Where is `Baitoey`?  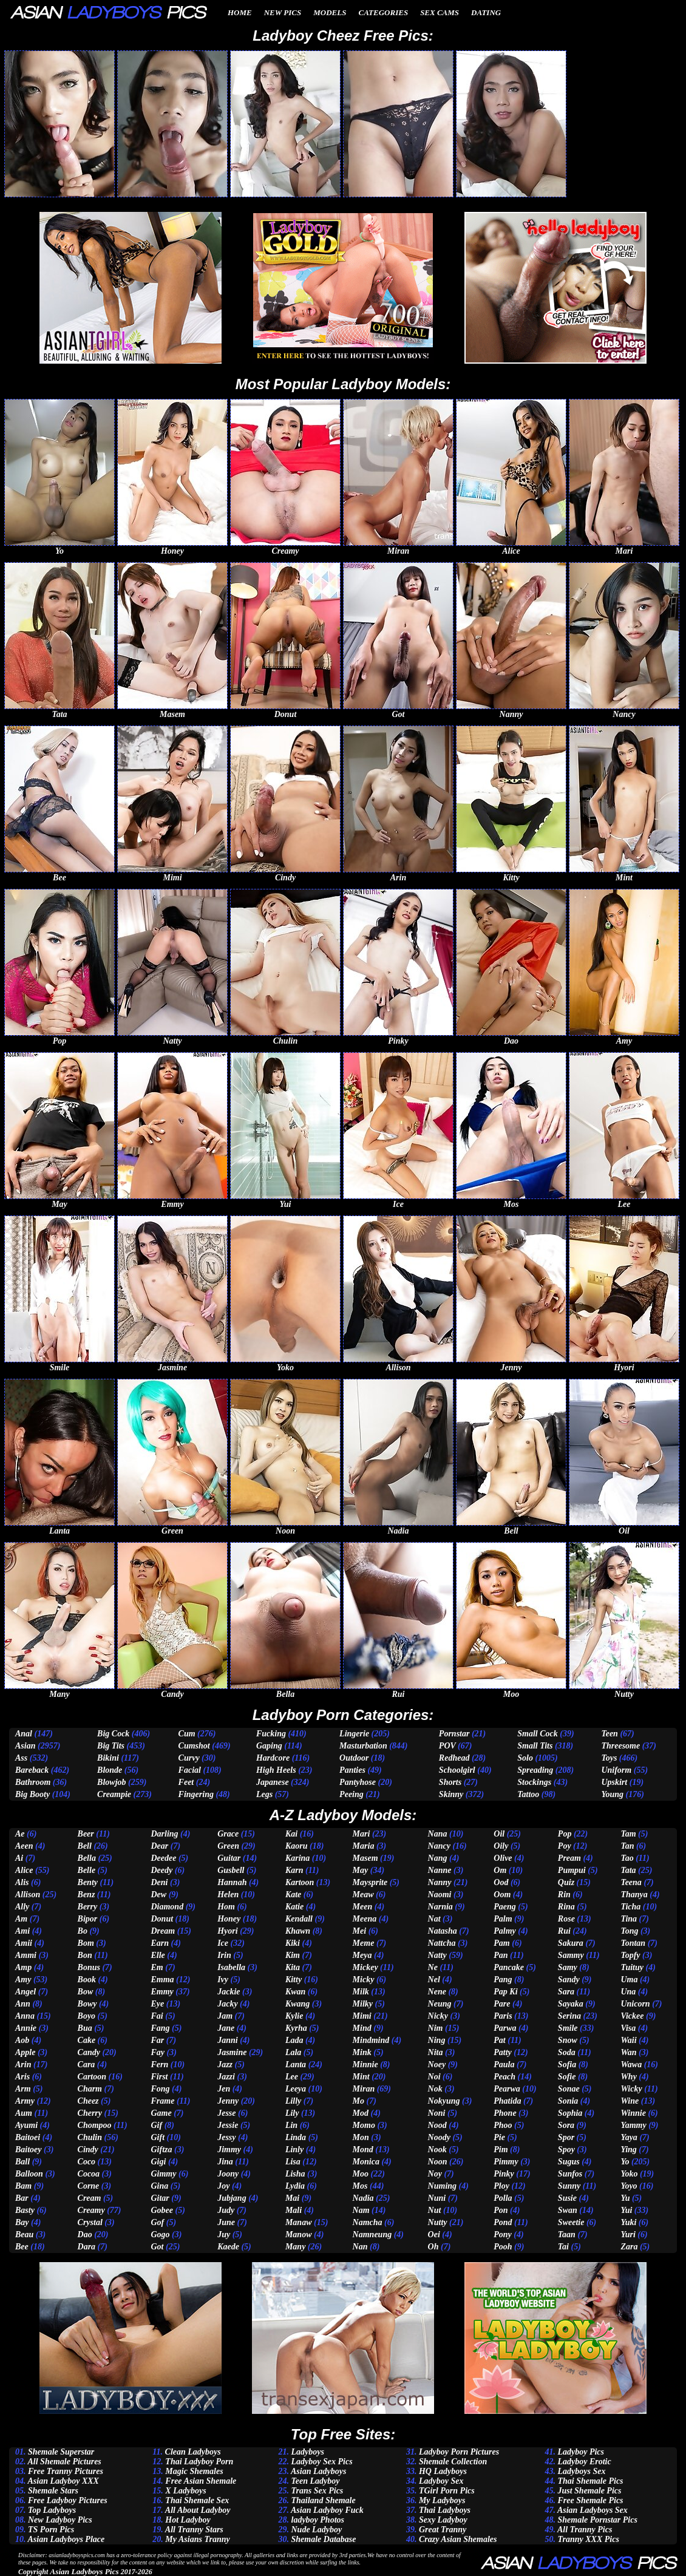
Baitoey is located at coordinates (28, 2149).